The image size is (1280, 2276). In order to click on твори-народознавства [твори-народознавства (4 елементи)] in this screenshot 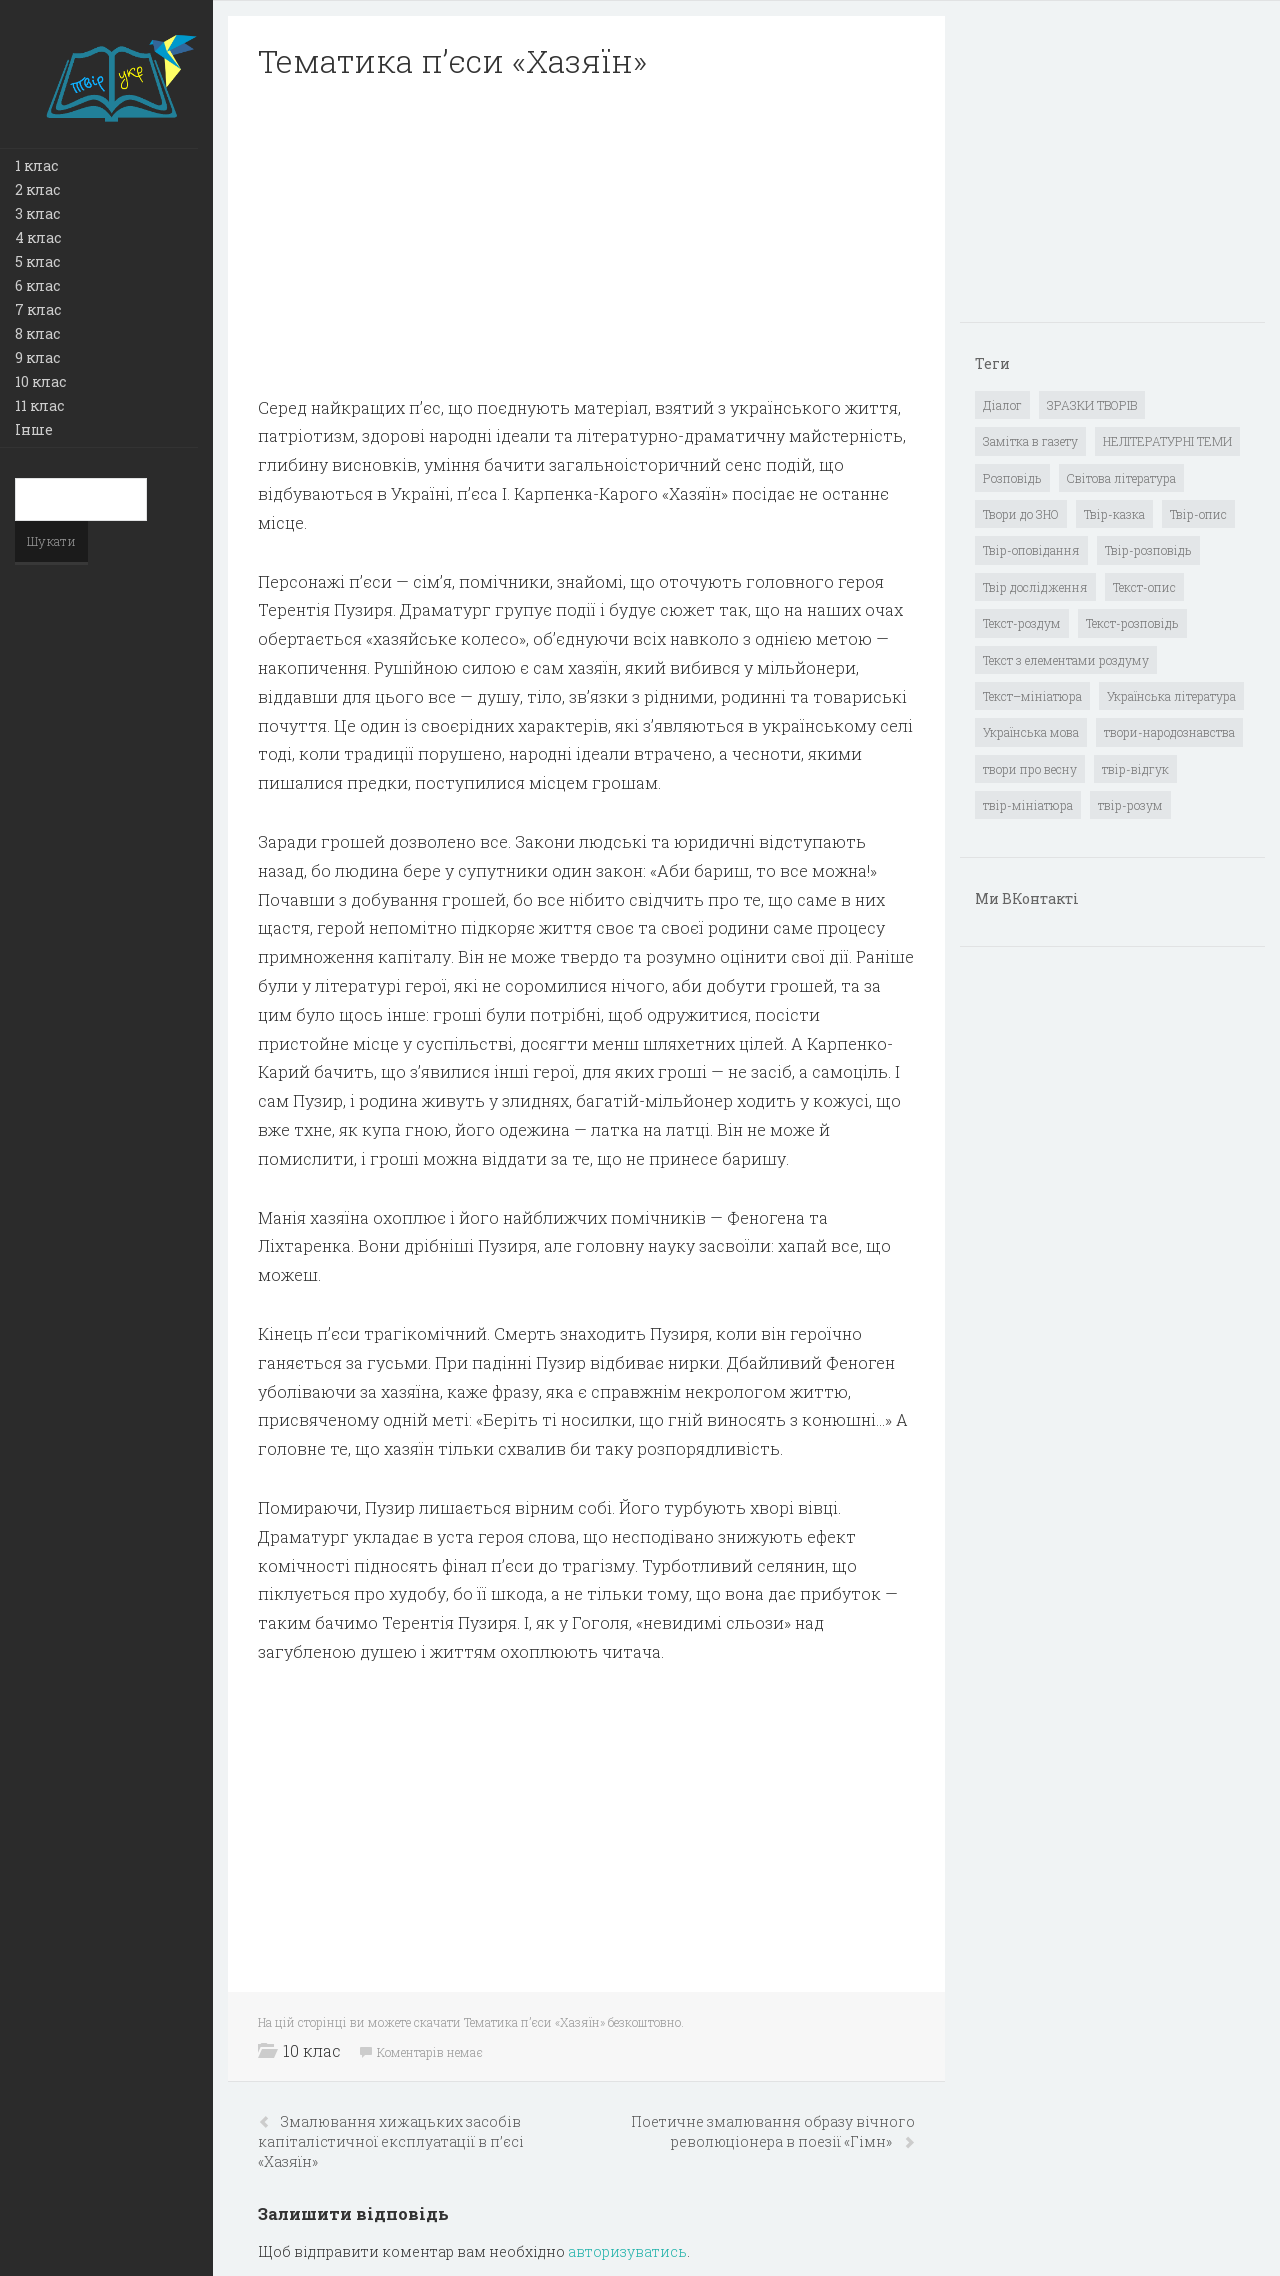, I will do `click(1169, 732)`.